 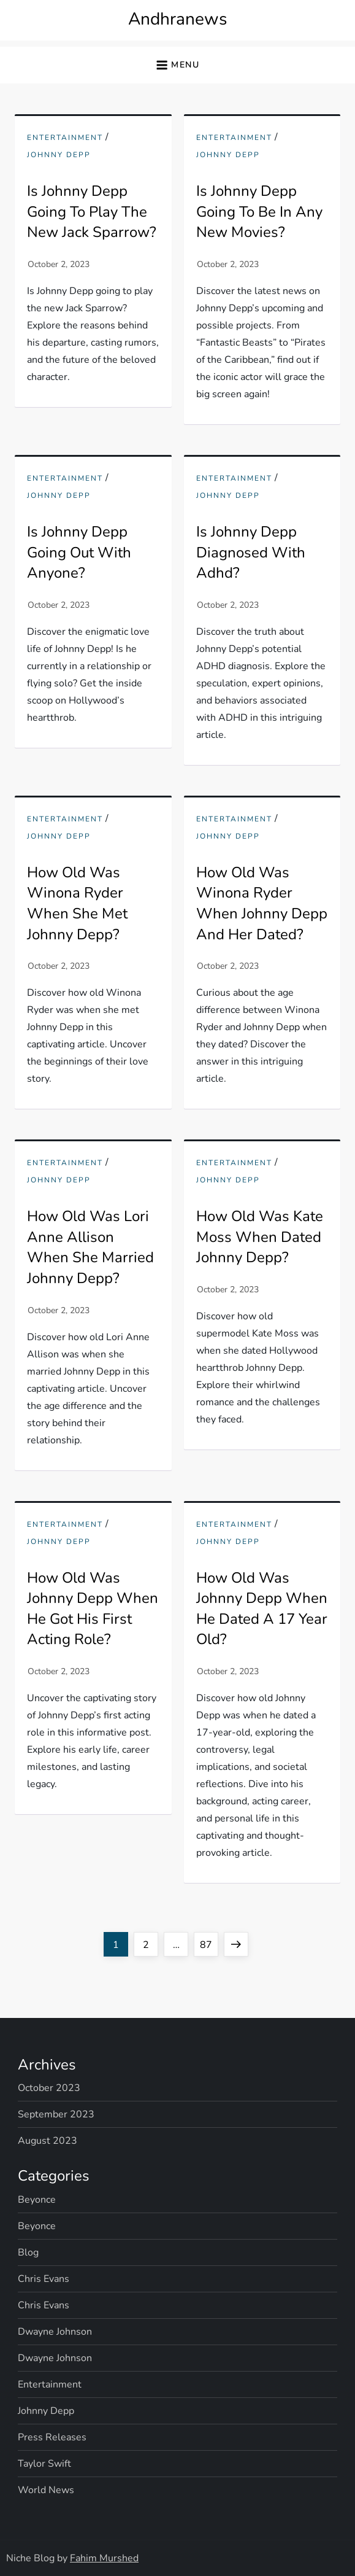 I want to click on How Old Was Johnny Depp When He Dated A 17 Year Old?, so click(x=261, y=1609).